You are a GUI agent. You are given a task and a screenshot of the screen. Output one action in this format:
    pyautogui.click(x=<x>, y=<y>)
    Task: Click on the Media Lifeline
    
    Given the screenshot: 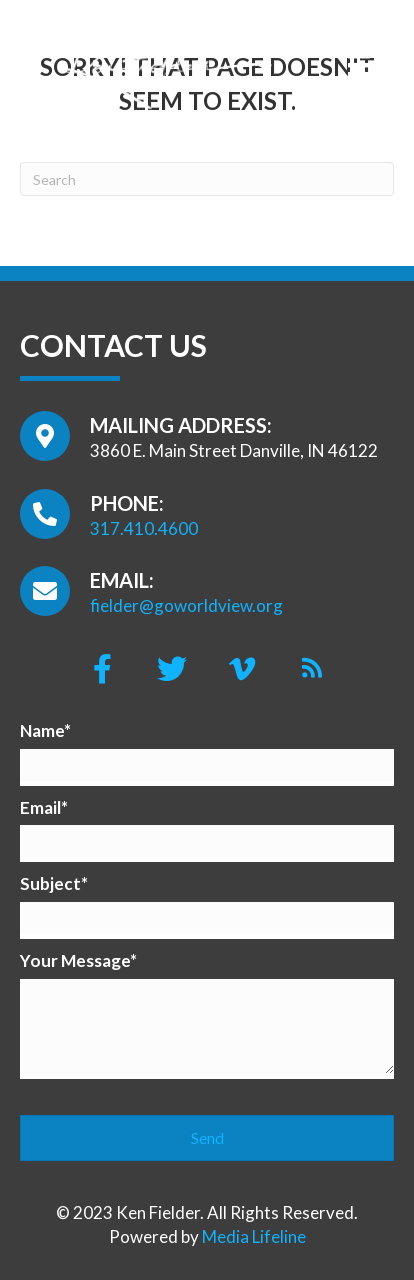 What is the action you would take?
    pyautogui.click(x=254, y=1236)
    